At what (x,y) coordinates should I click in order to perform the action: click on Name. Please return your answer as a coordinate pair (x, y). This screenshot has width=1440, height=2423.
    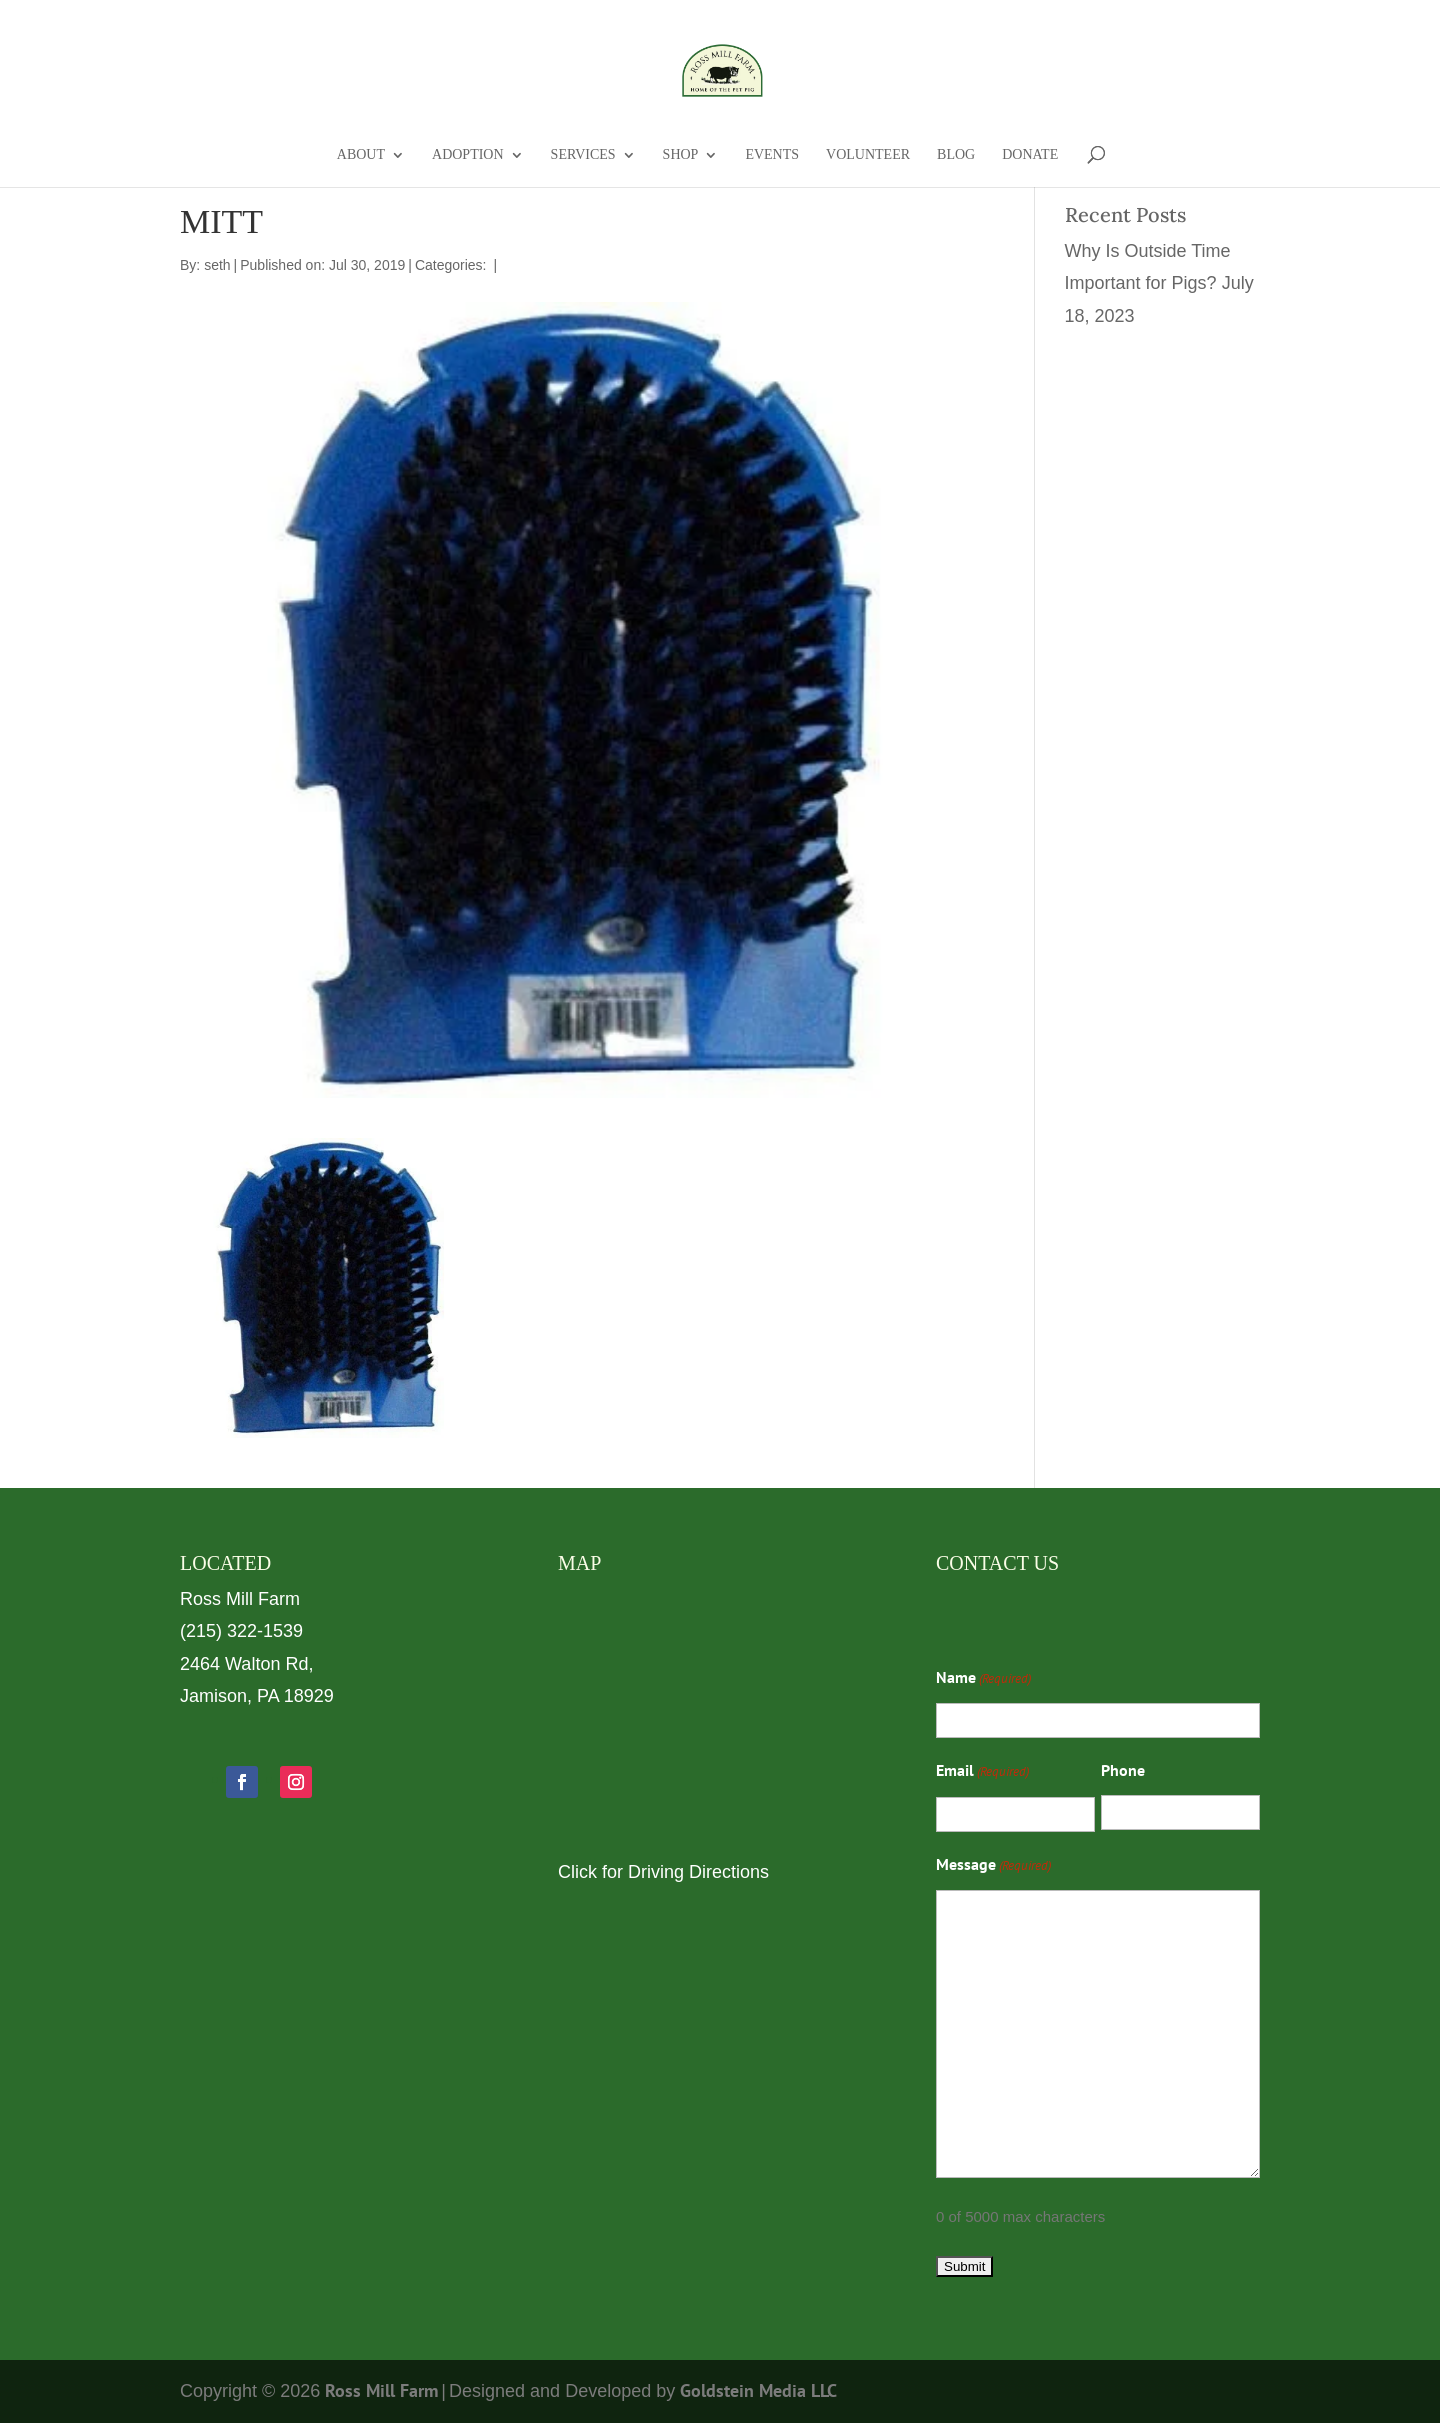
    Looking at the image, I should click on (983, 1679).